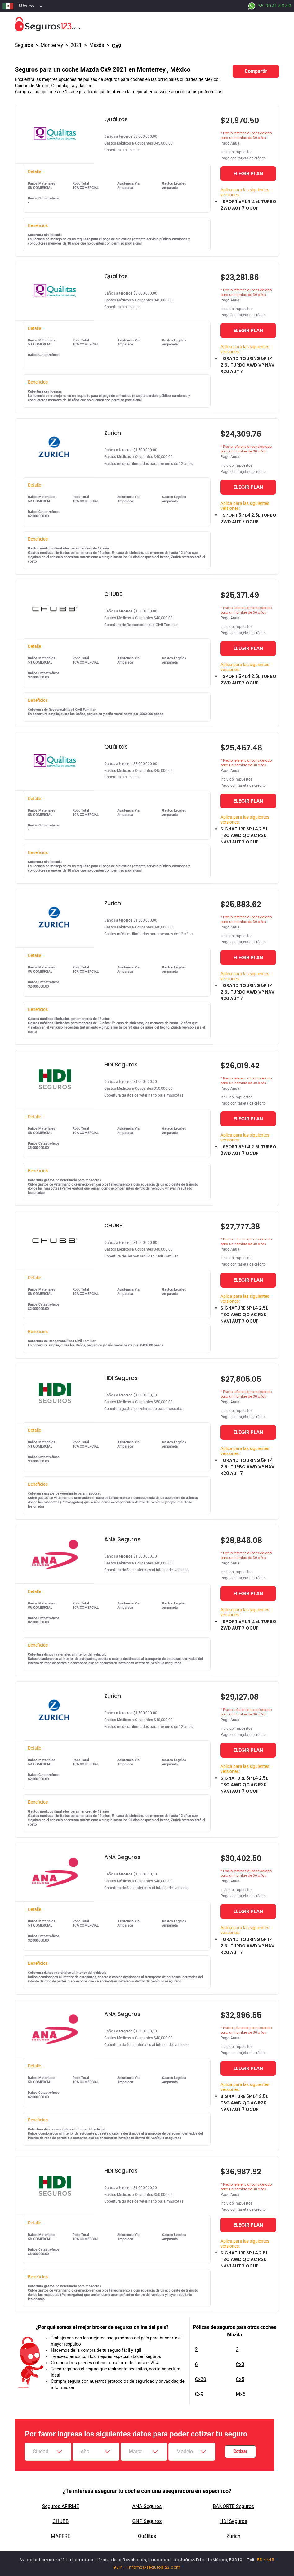 The height and width of the screenshot is (2576, 294). What do you see at coordinates (147, 2506) in the screenshot?
I see `ANA Seguros` at bounding box center [147, 2506].